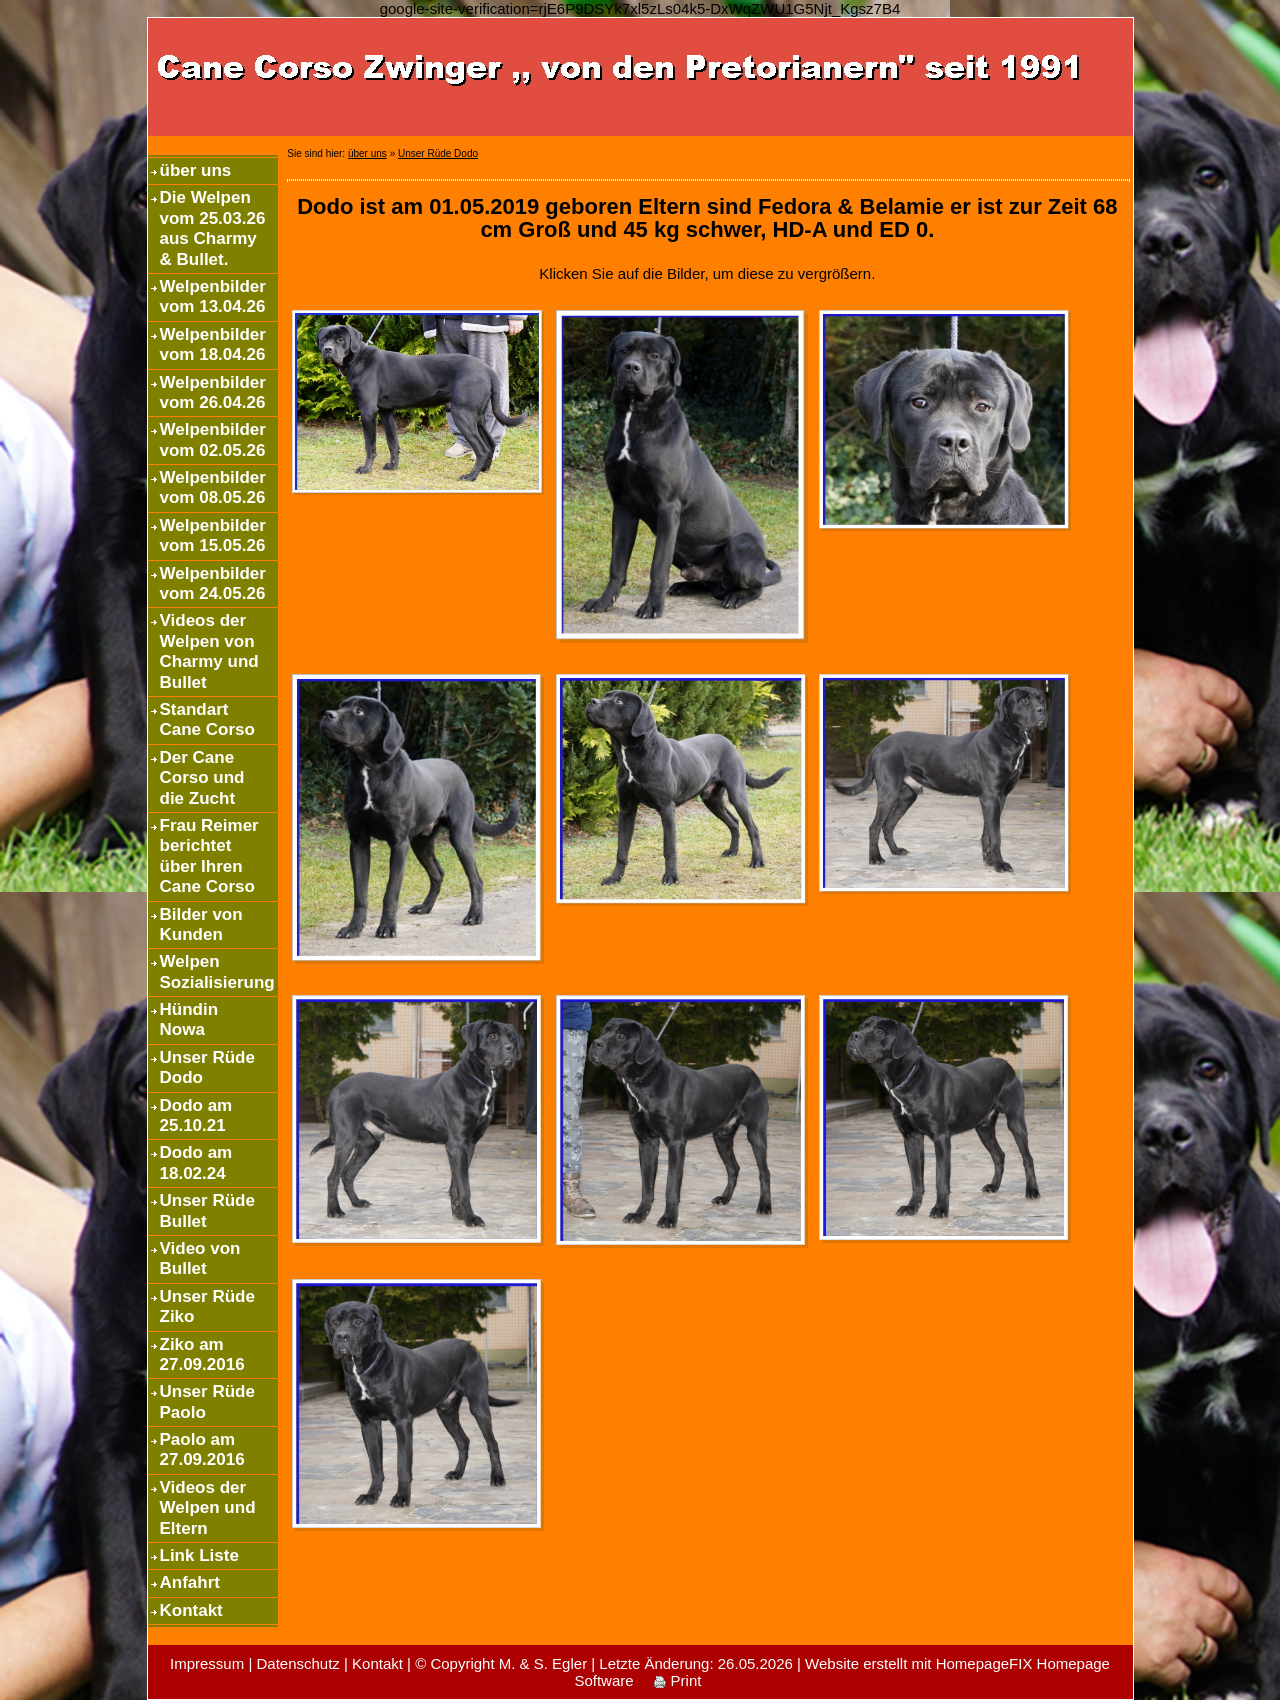  Describe the element at coordinates (677, 1680) in the screenshot. I see `Print` at that location.